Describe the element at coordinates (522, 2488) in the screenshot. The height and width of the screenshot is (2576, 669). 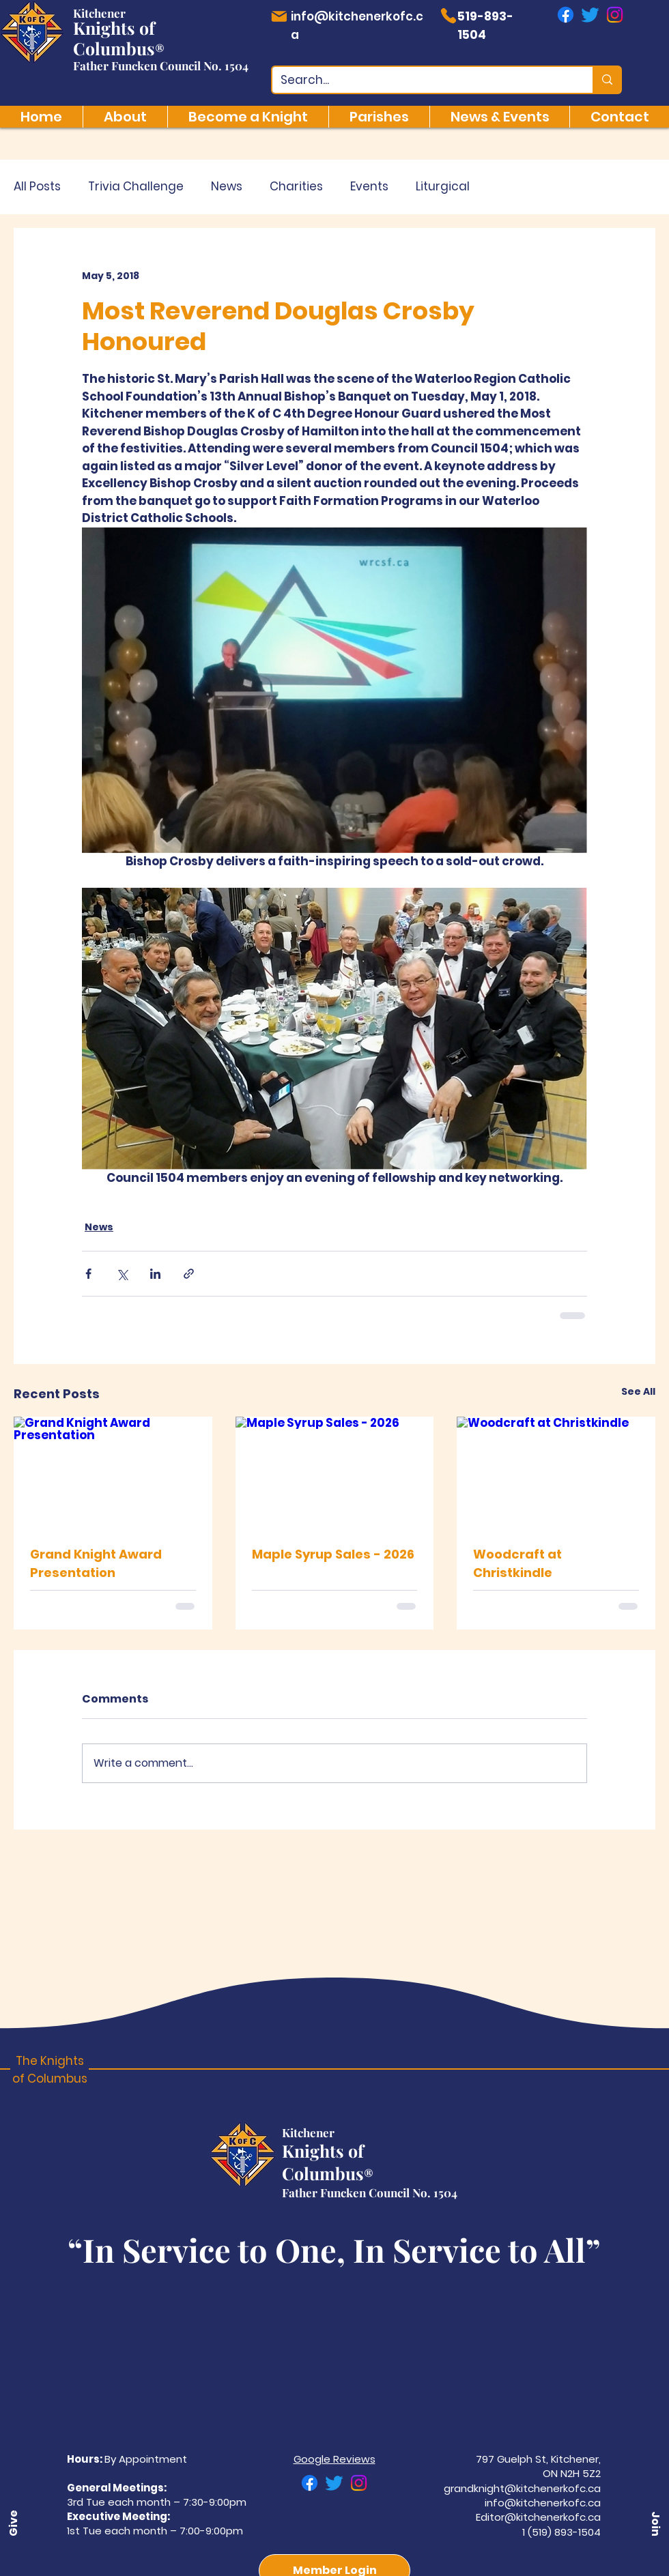
I see `grandknight@kitchenerkofc.ca` at that location.